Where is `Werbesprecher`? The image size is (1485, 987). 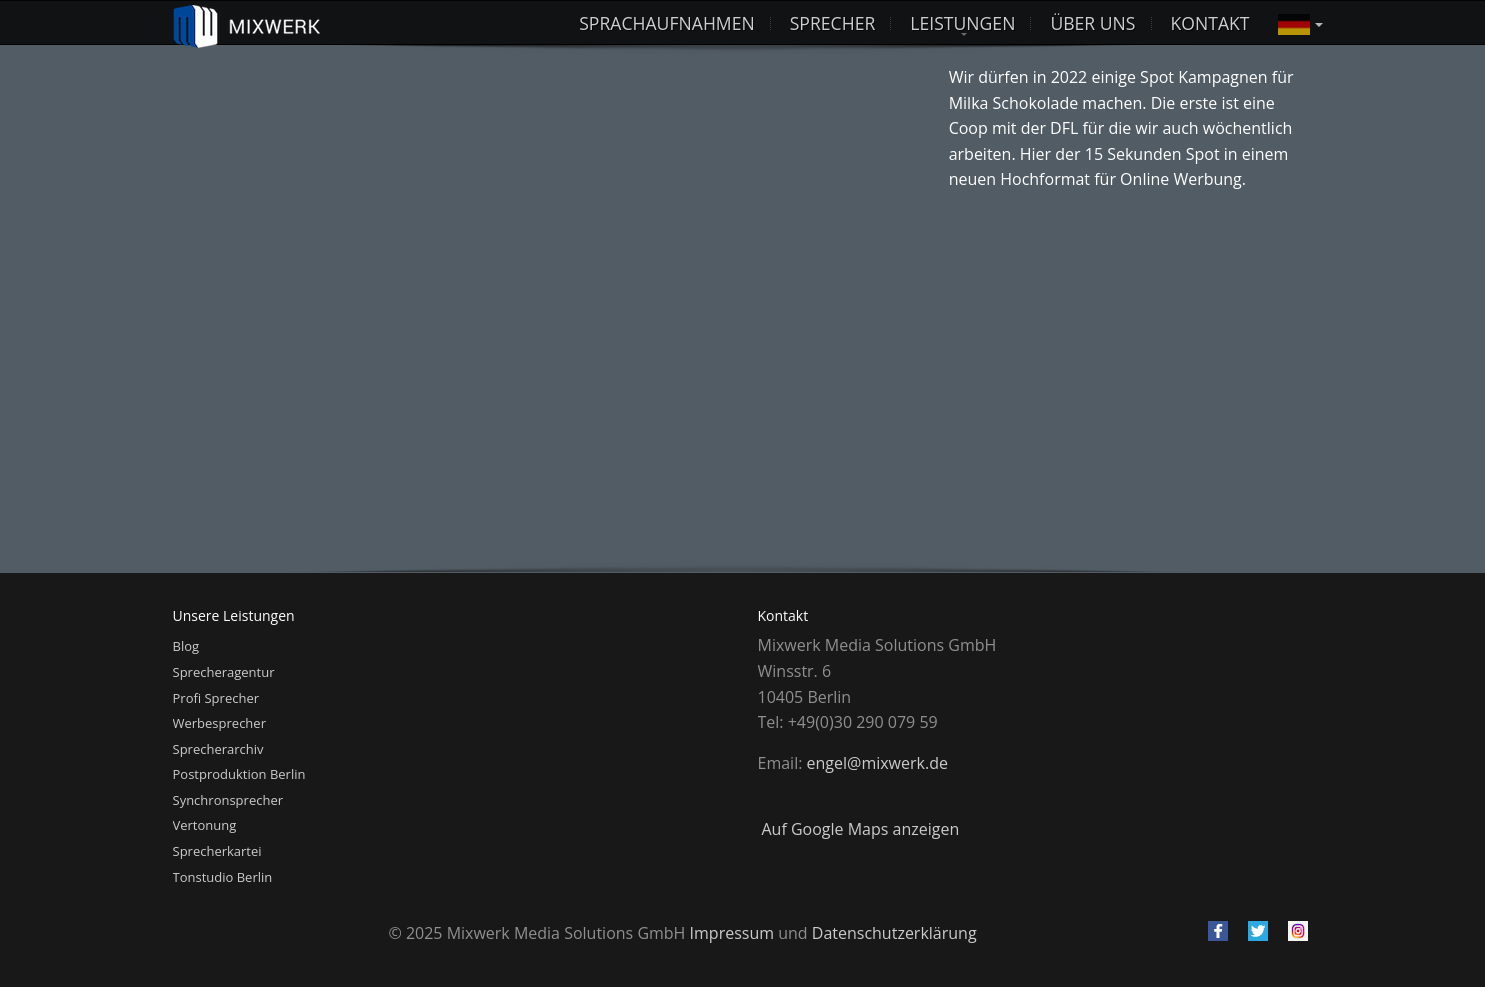 Werbesprecher is located at coordinates (219, 723).